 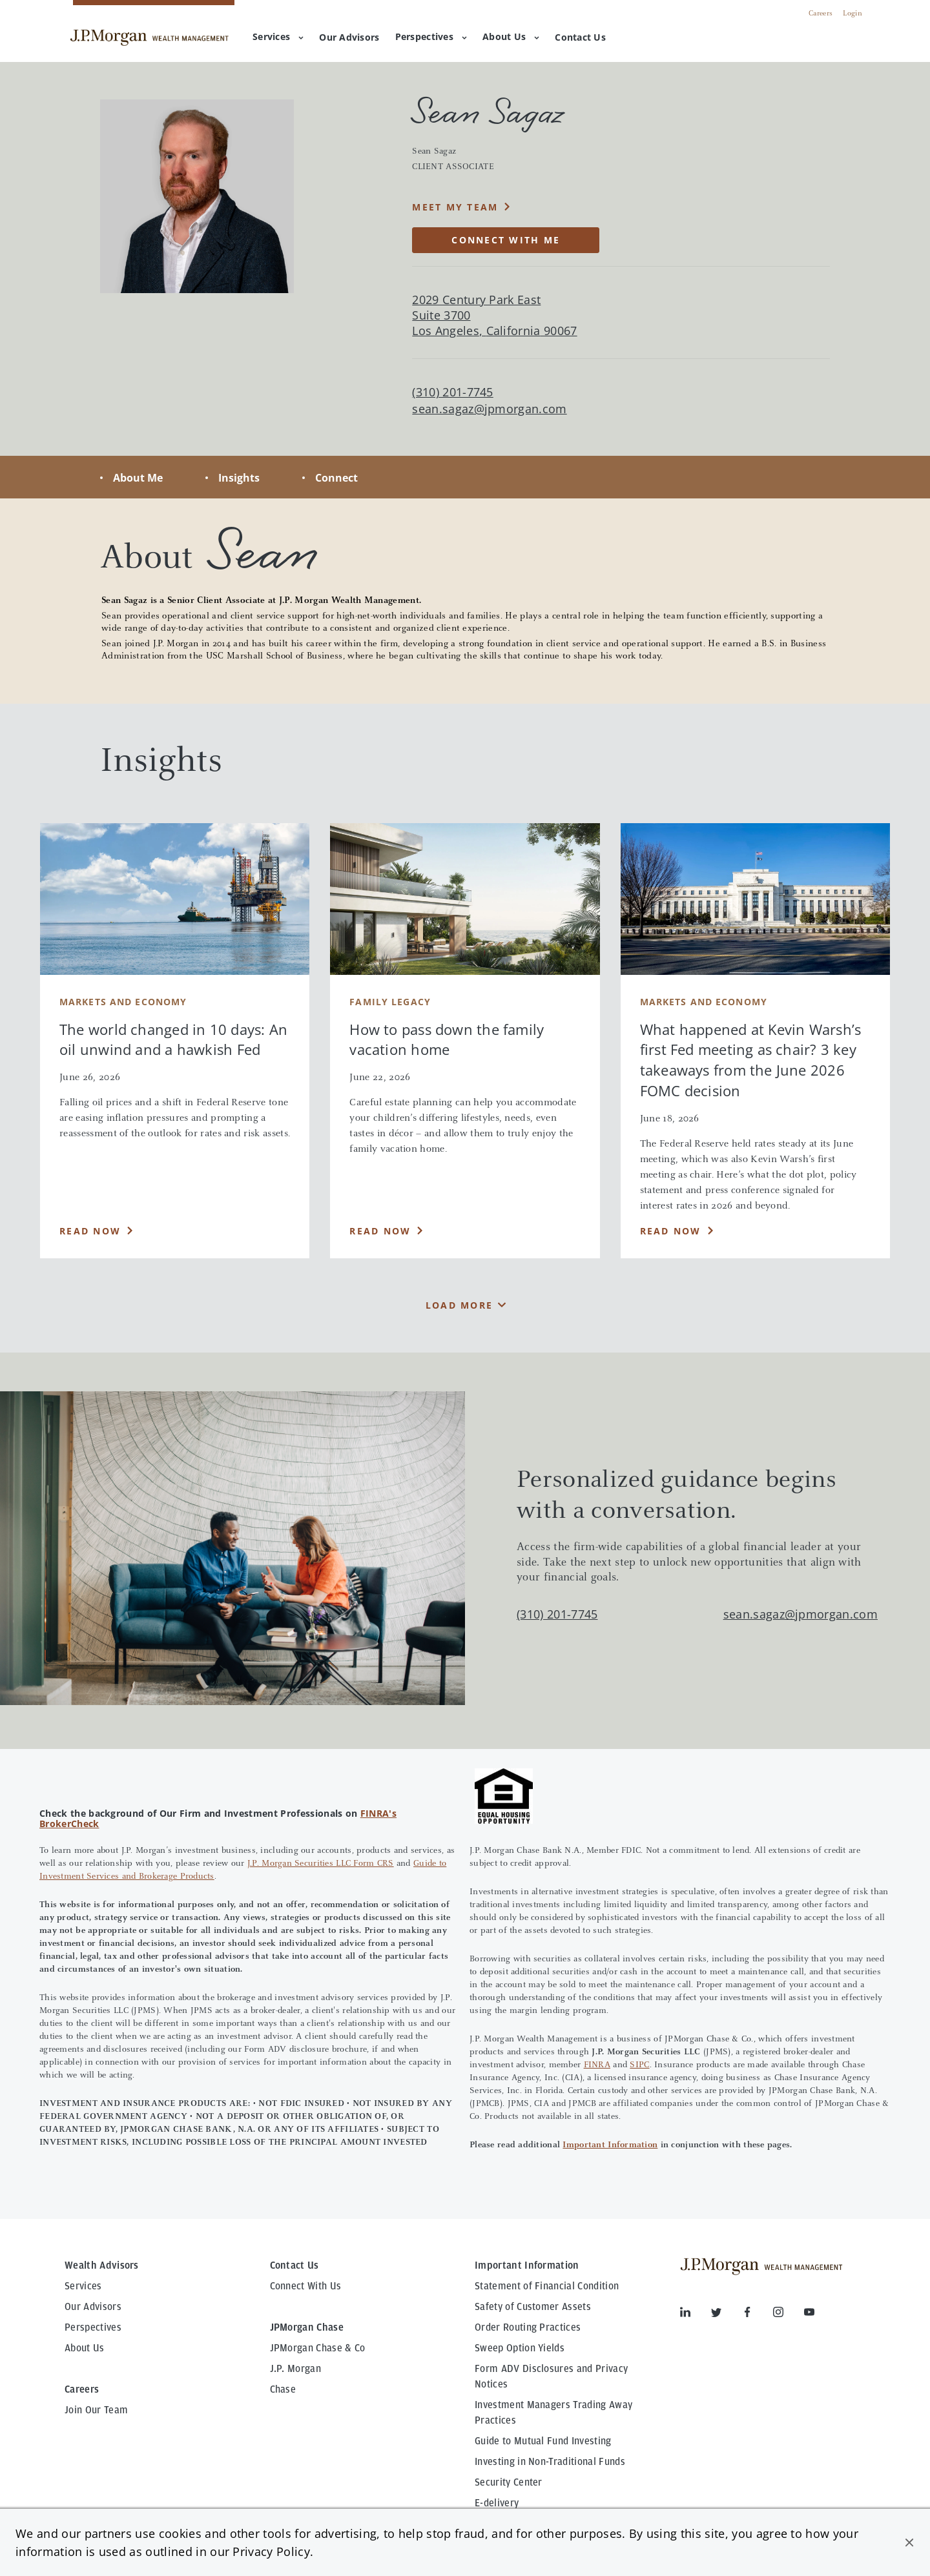 I want to click on Login, so click(x=852, y=13).